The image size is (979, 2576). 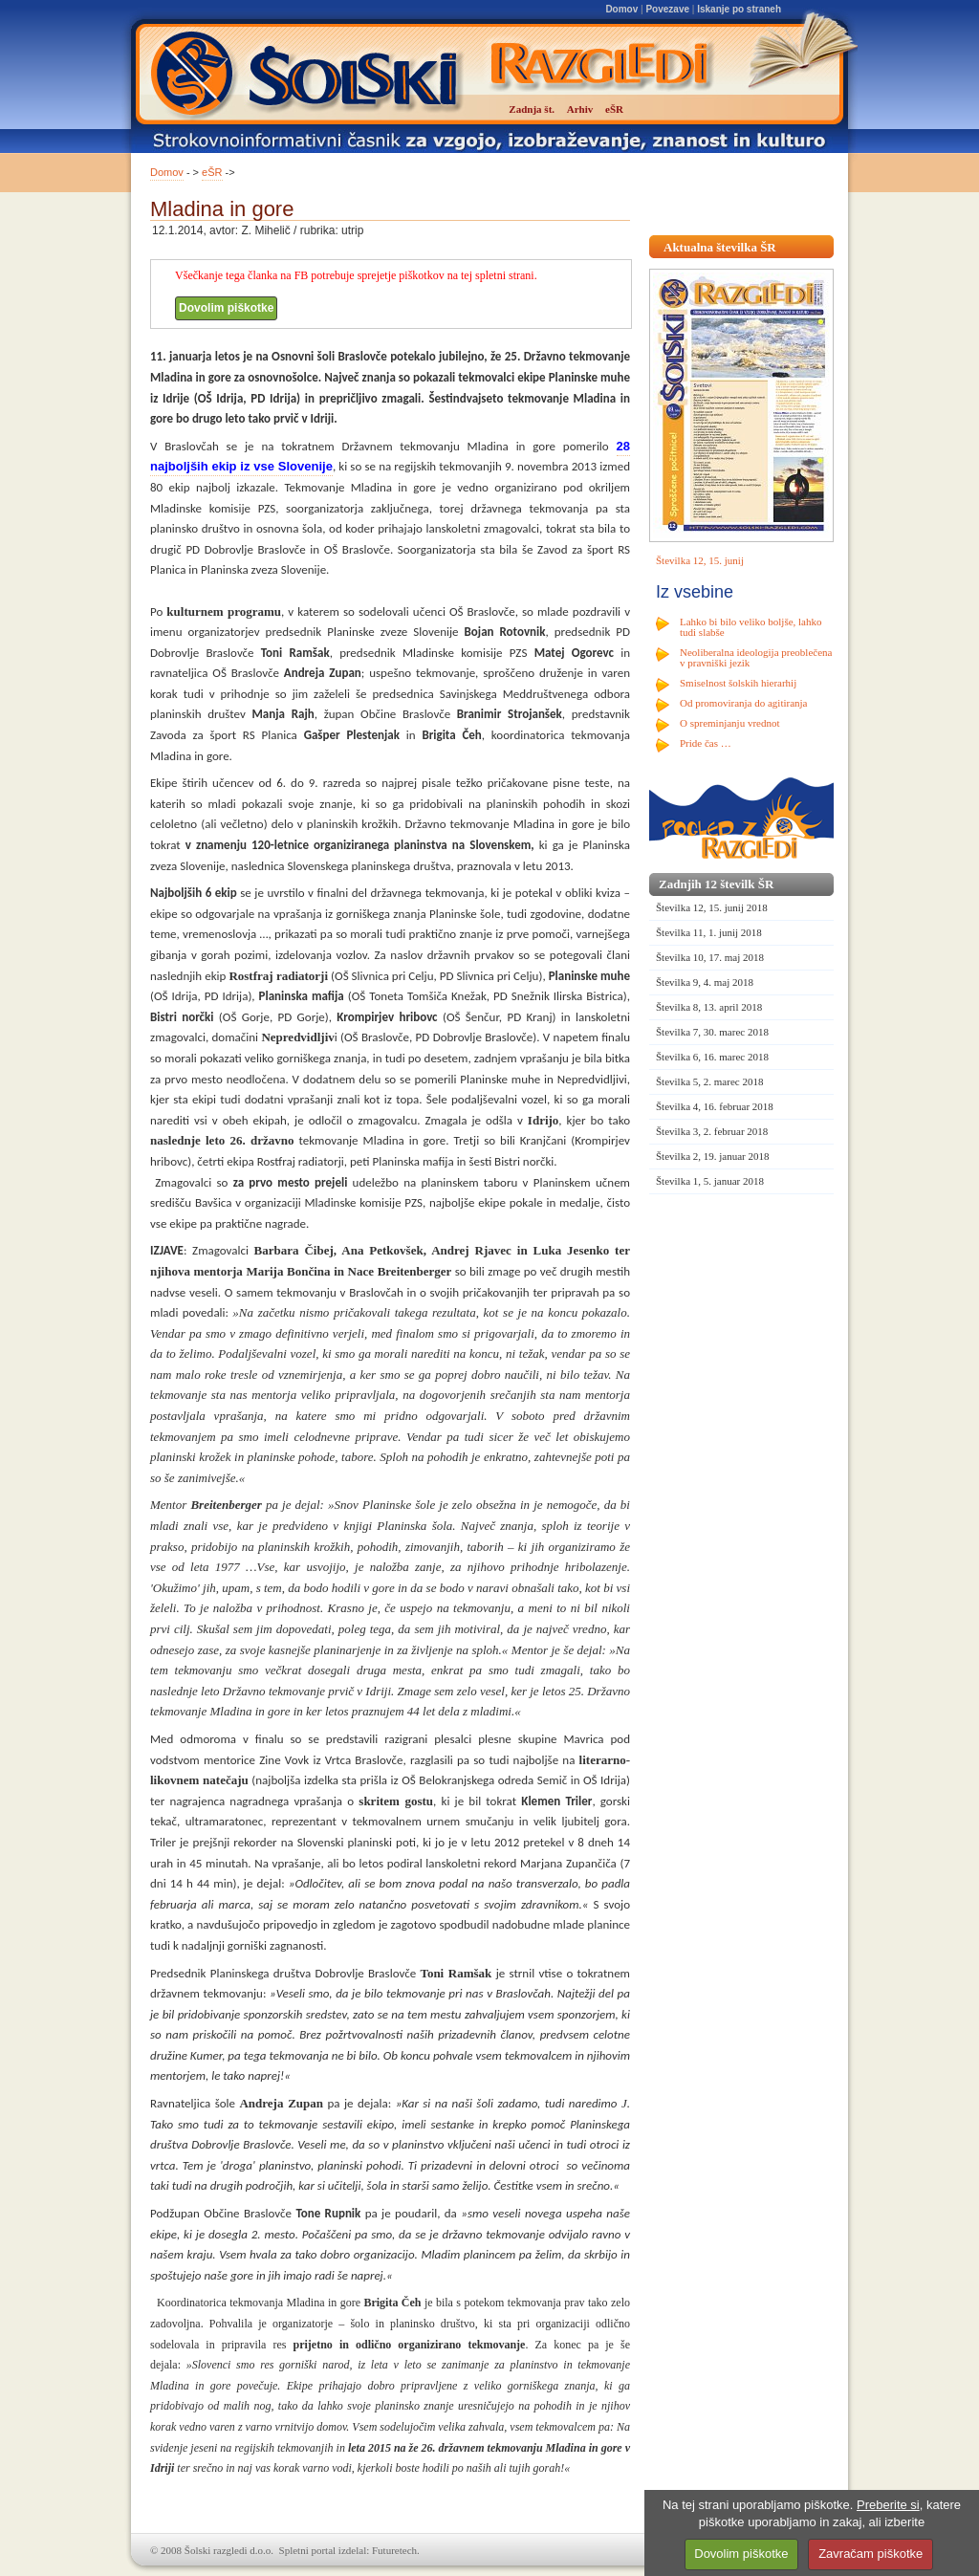 What do you see at coordinates (580, 109) in the screenshot?
I see `Arhiv` at bounding box center [580, 109].